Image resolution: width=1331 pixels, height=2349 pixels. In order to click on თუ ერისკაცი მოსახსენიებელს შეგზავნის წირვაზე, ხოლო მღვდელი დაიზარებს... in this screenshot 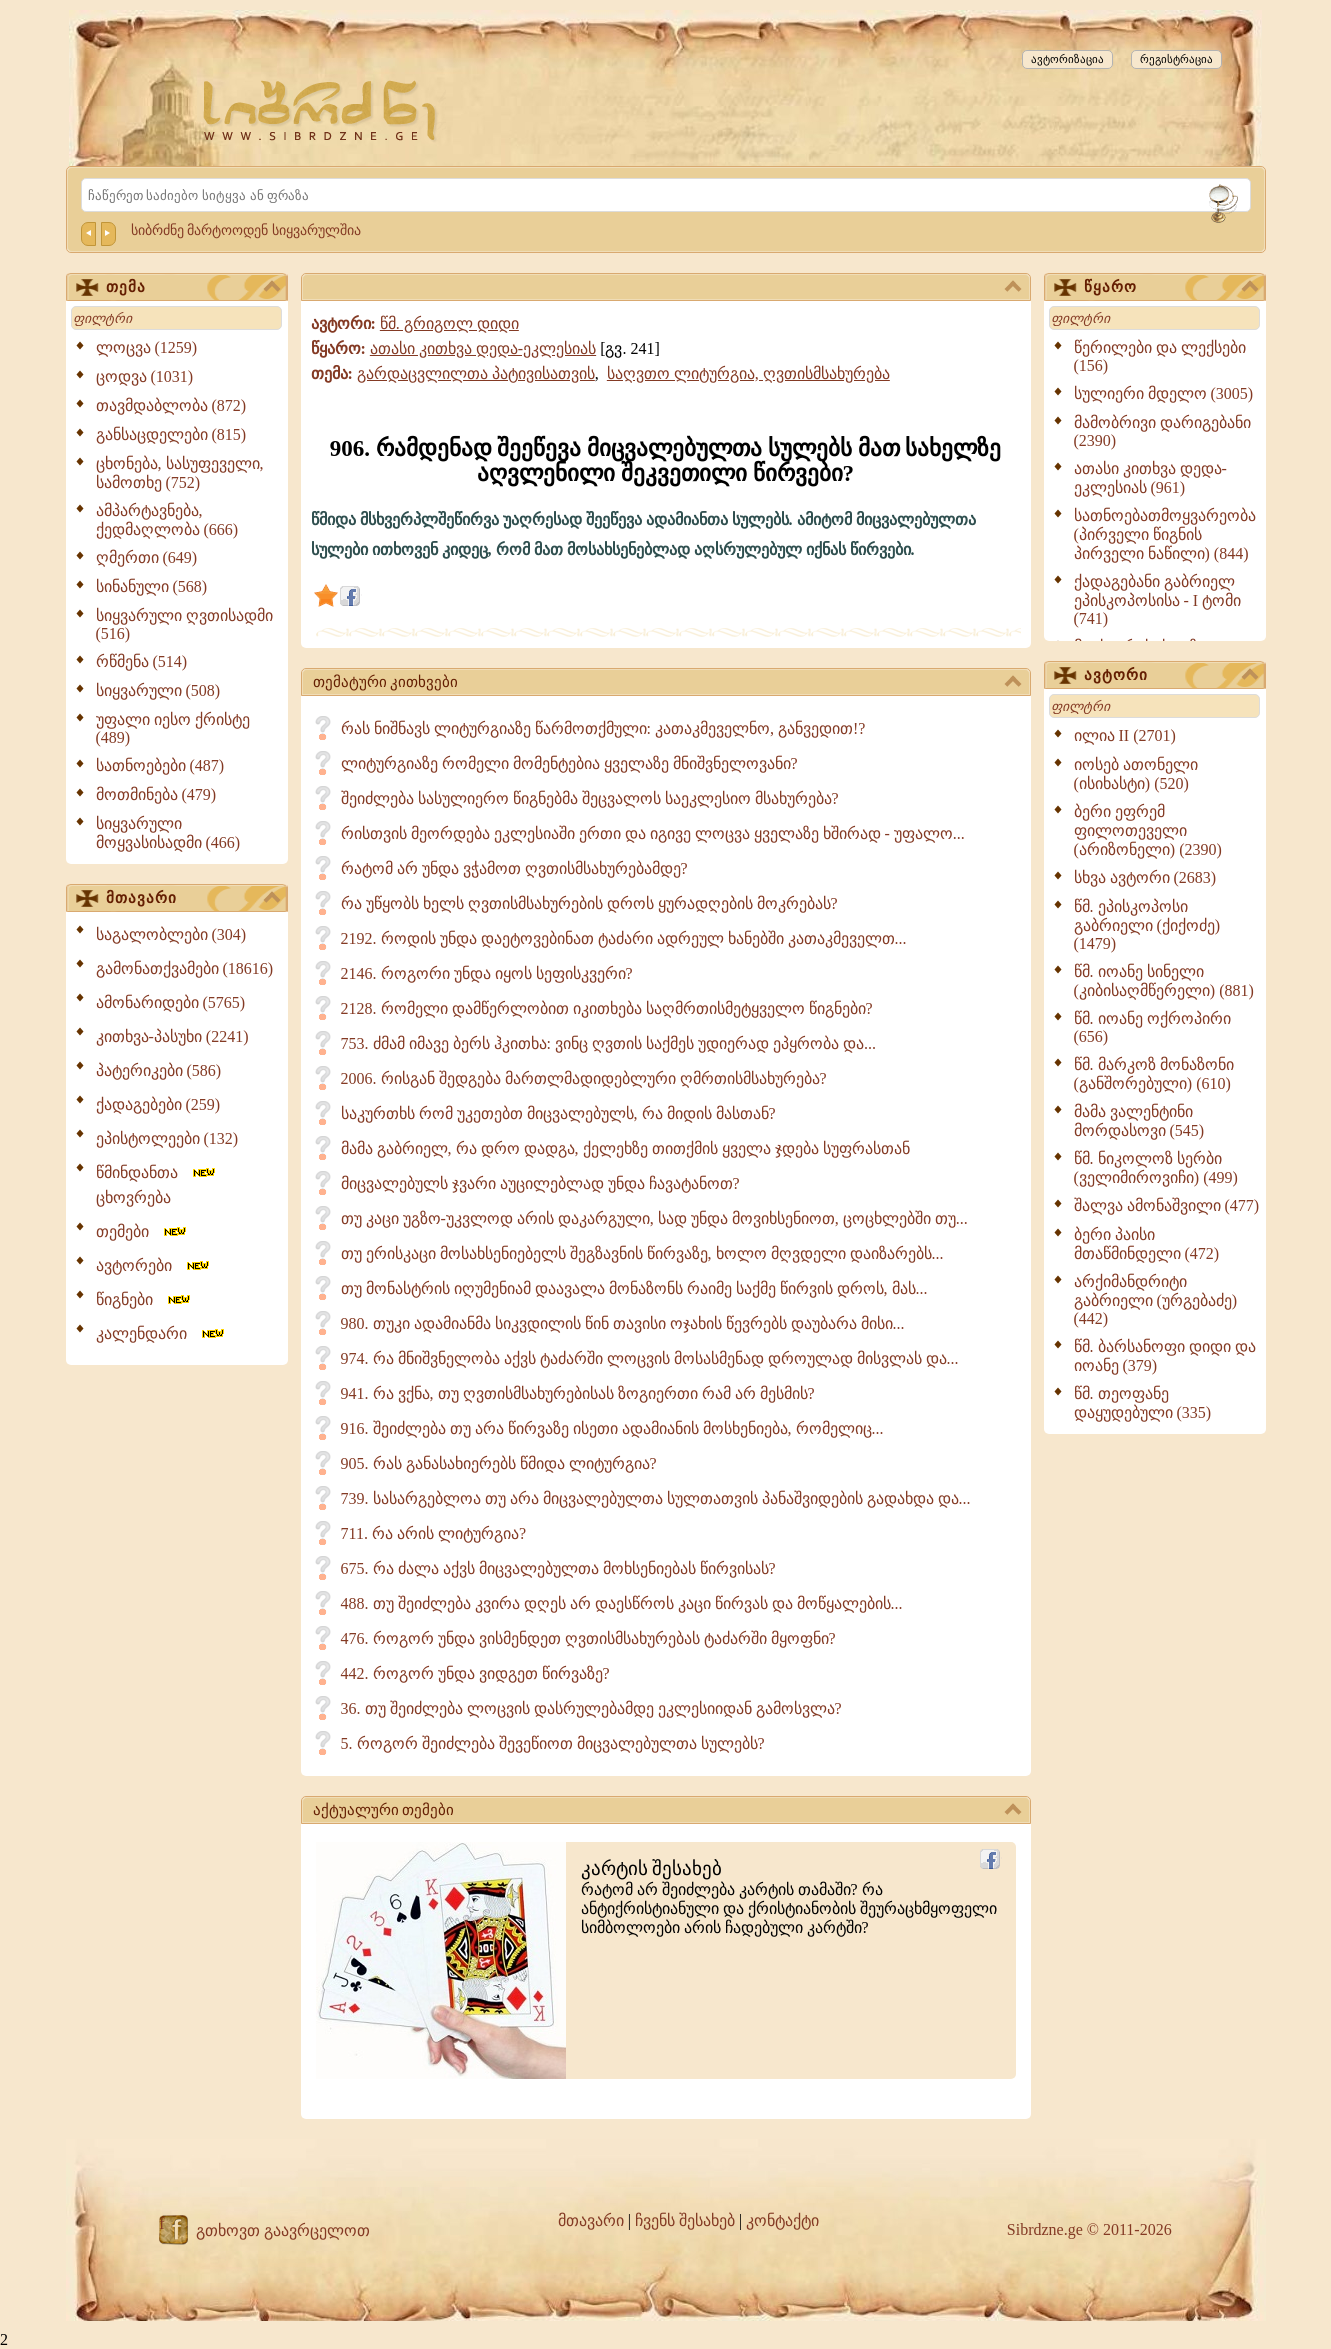, I will do `click(642, 1253)`.